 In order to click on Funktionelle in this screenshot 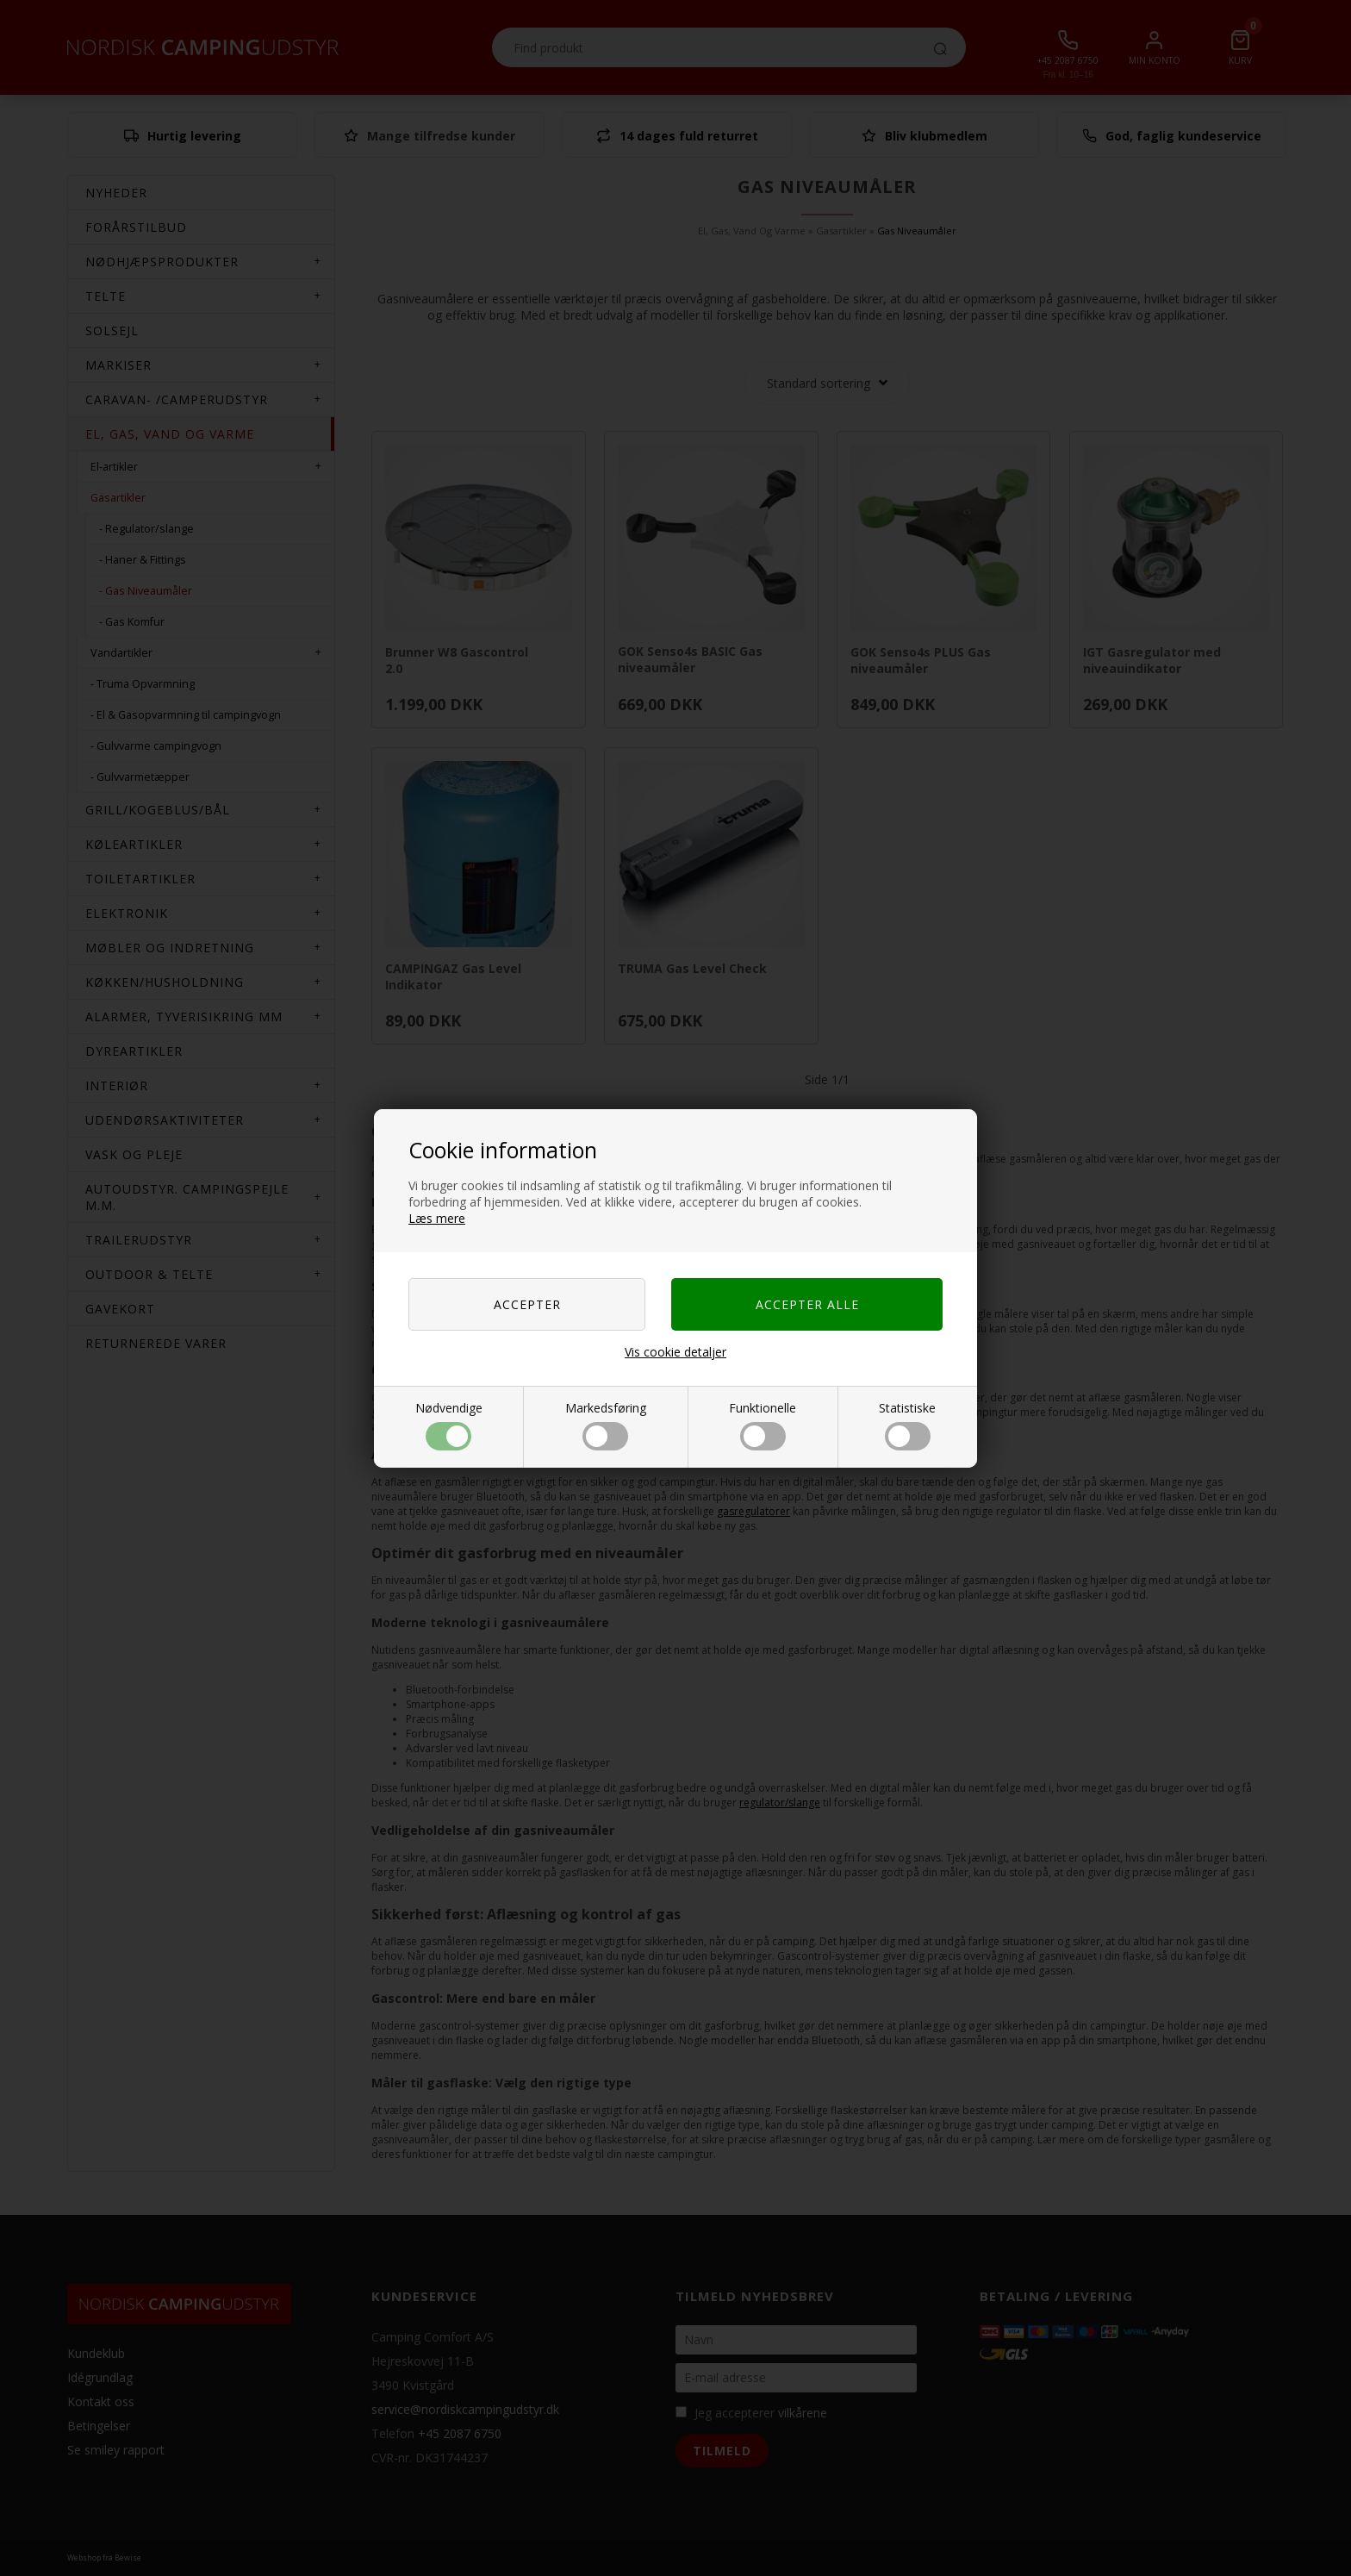, I will do `click(762, 1425)`.